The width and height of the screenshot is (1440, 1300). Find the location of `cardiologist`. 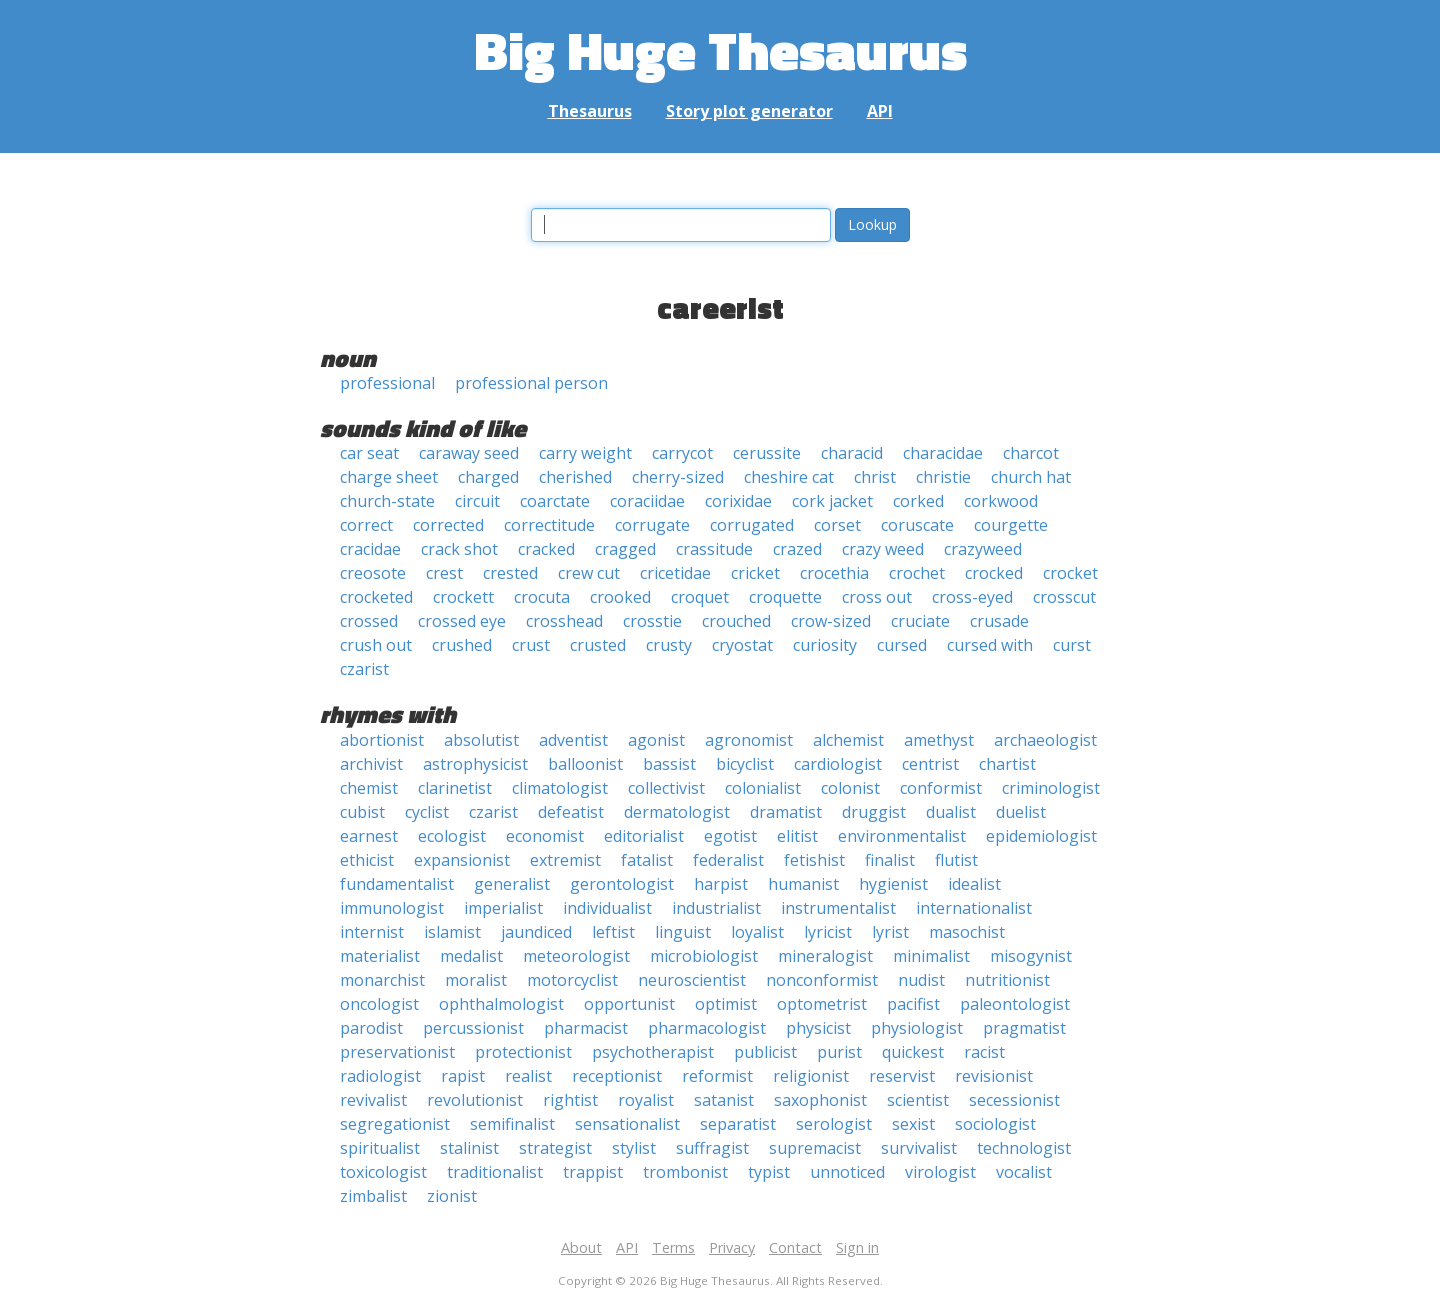

cardiologist is located at coordinates (838, 764).